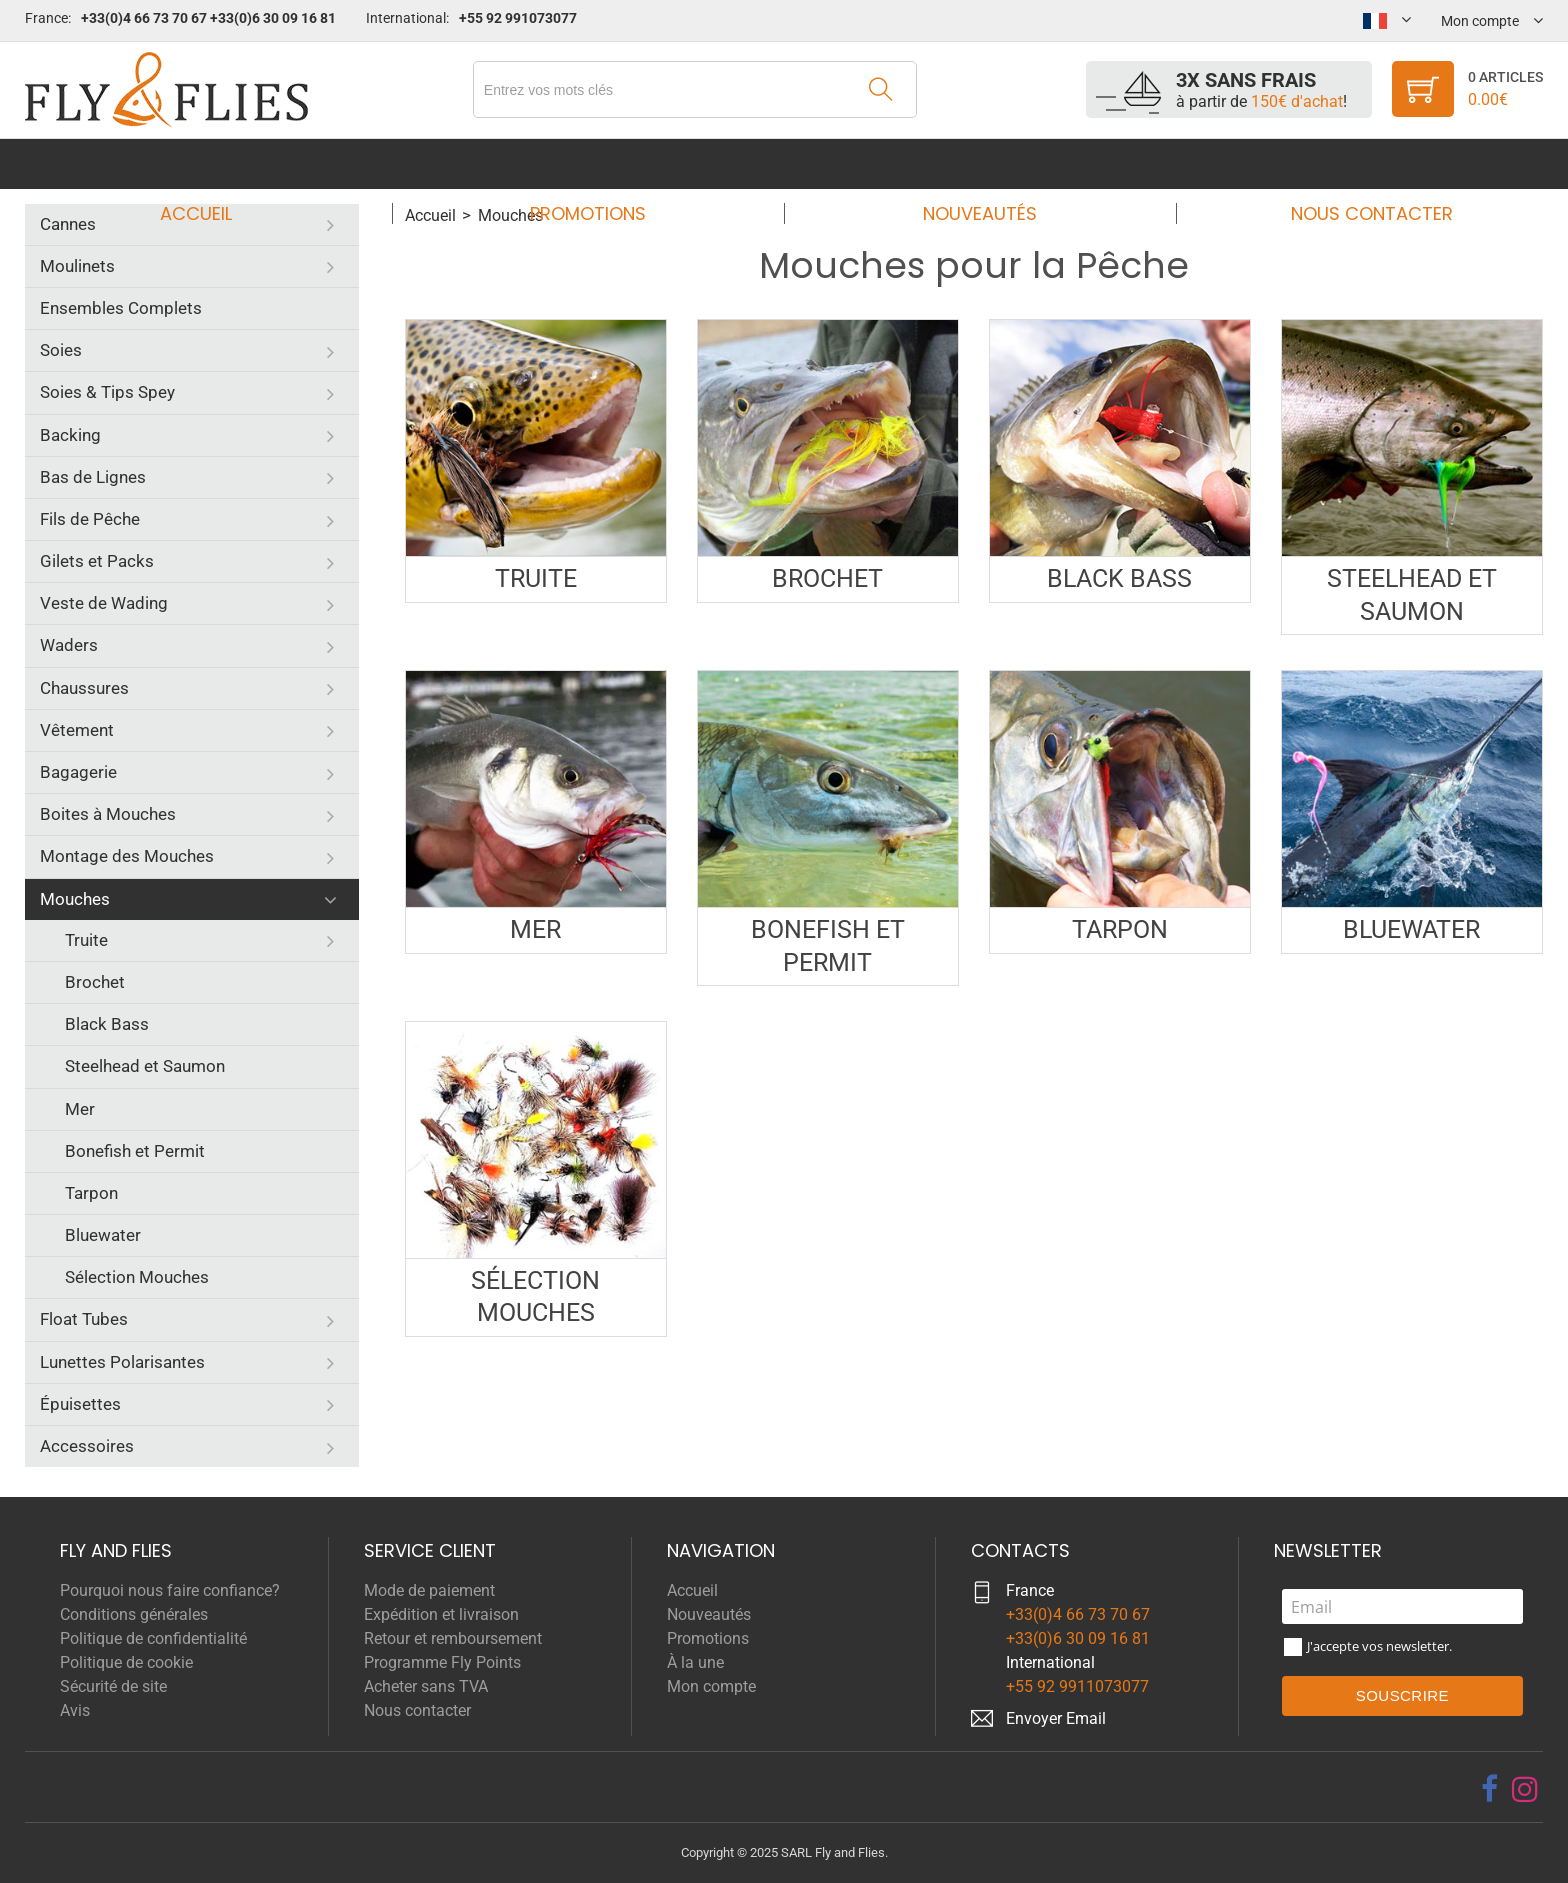 This screenshot has height=1883, width=1568. What do you see at coordinates (711, 1686) in the screenshot?
I see `Mon compte` at bounding box center [711, 1686].